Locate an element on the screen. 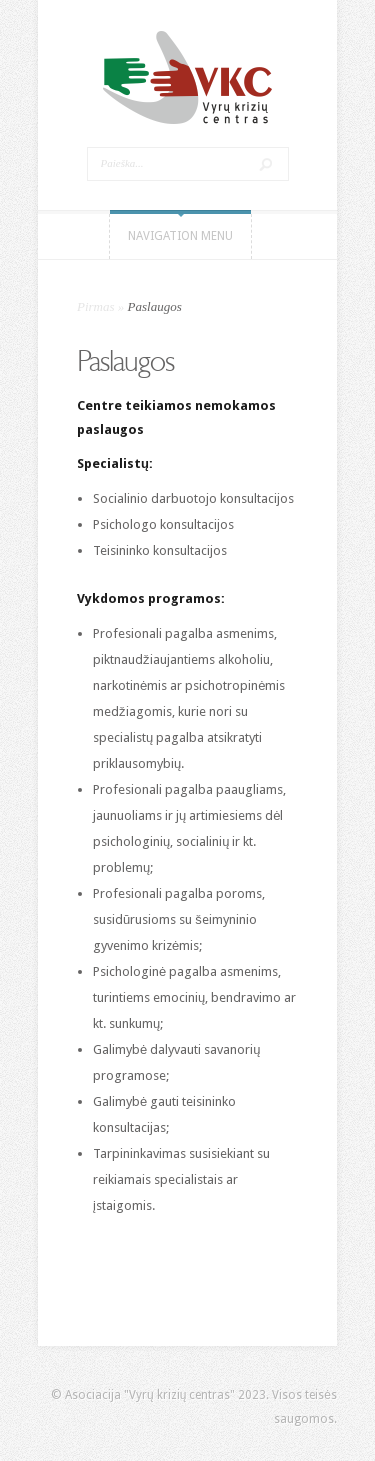 The height and width of the screenshot is (1461, 375). Navigation Menu is located at coordinates (180, 236).